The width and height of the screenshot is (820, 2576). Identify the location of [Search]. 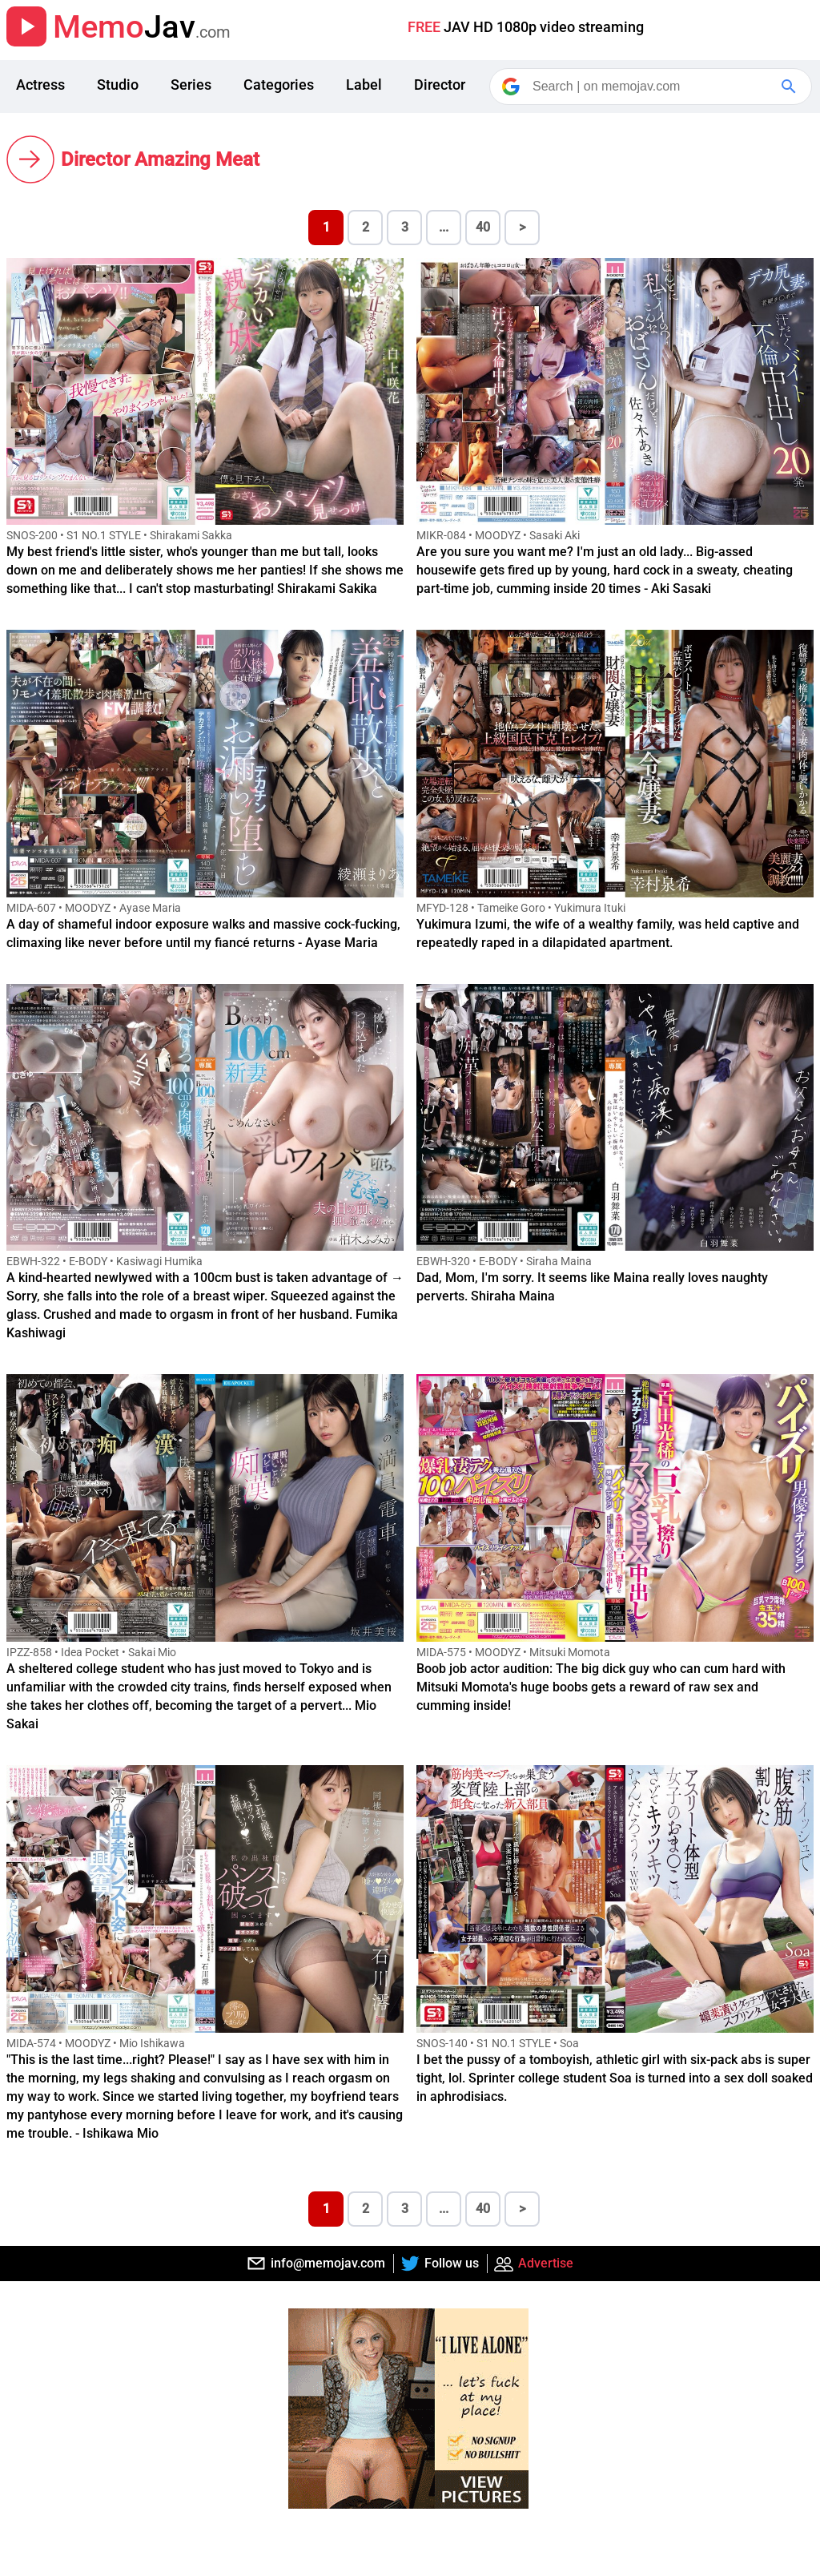
(652, 86).